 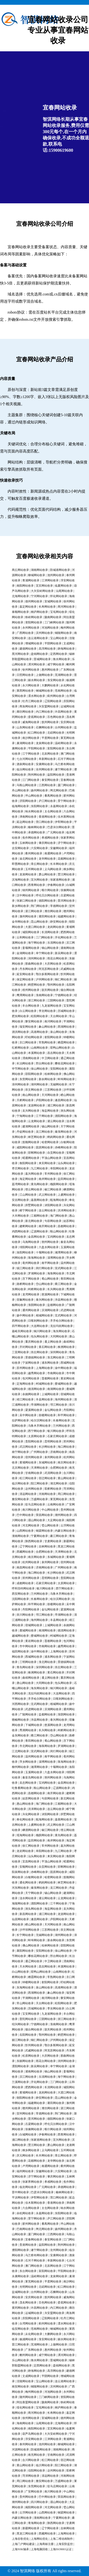 I want to click on 抚州网站收录, so click(x=50, y=722).